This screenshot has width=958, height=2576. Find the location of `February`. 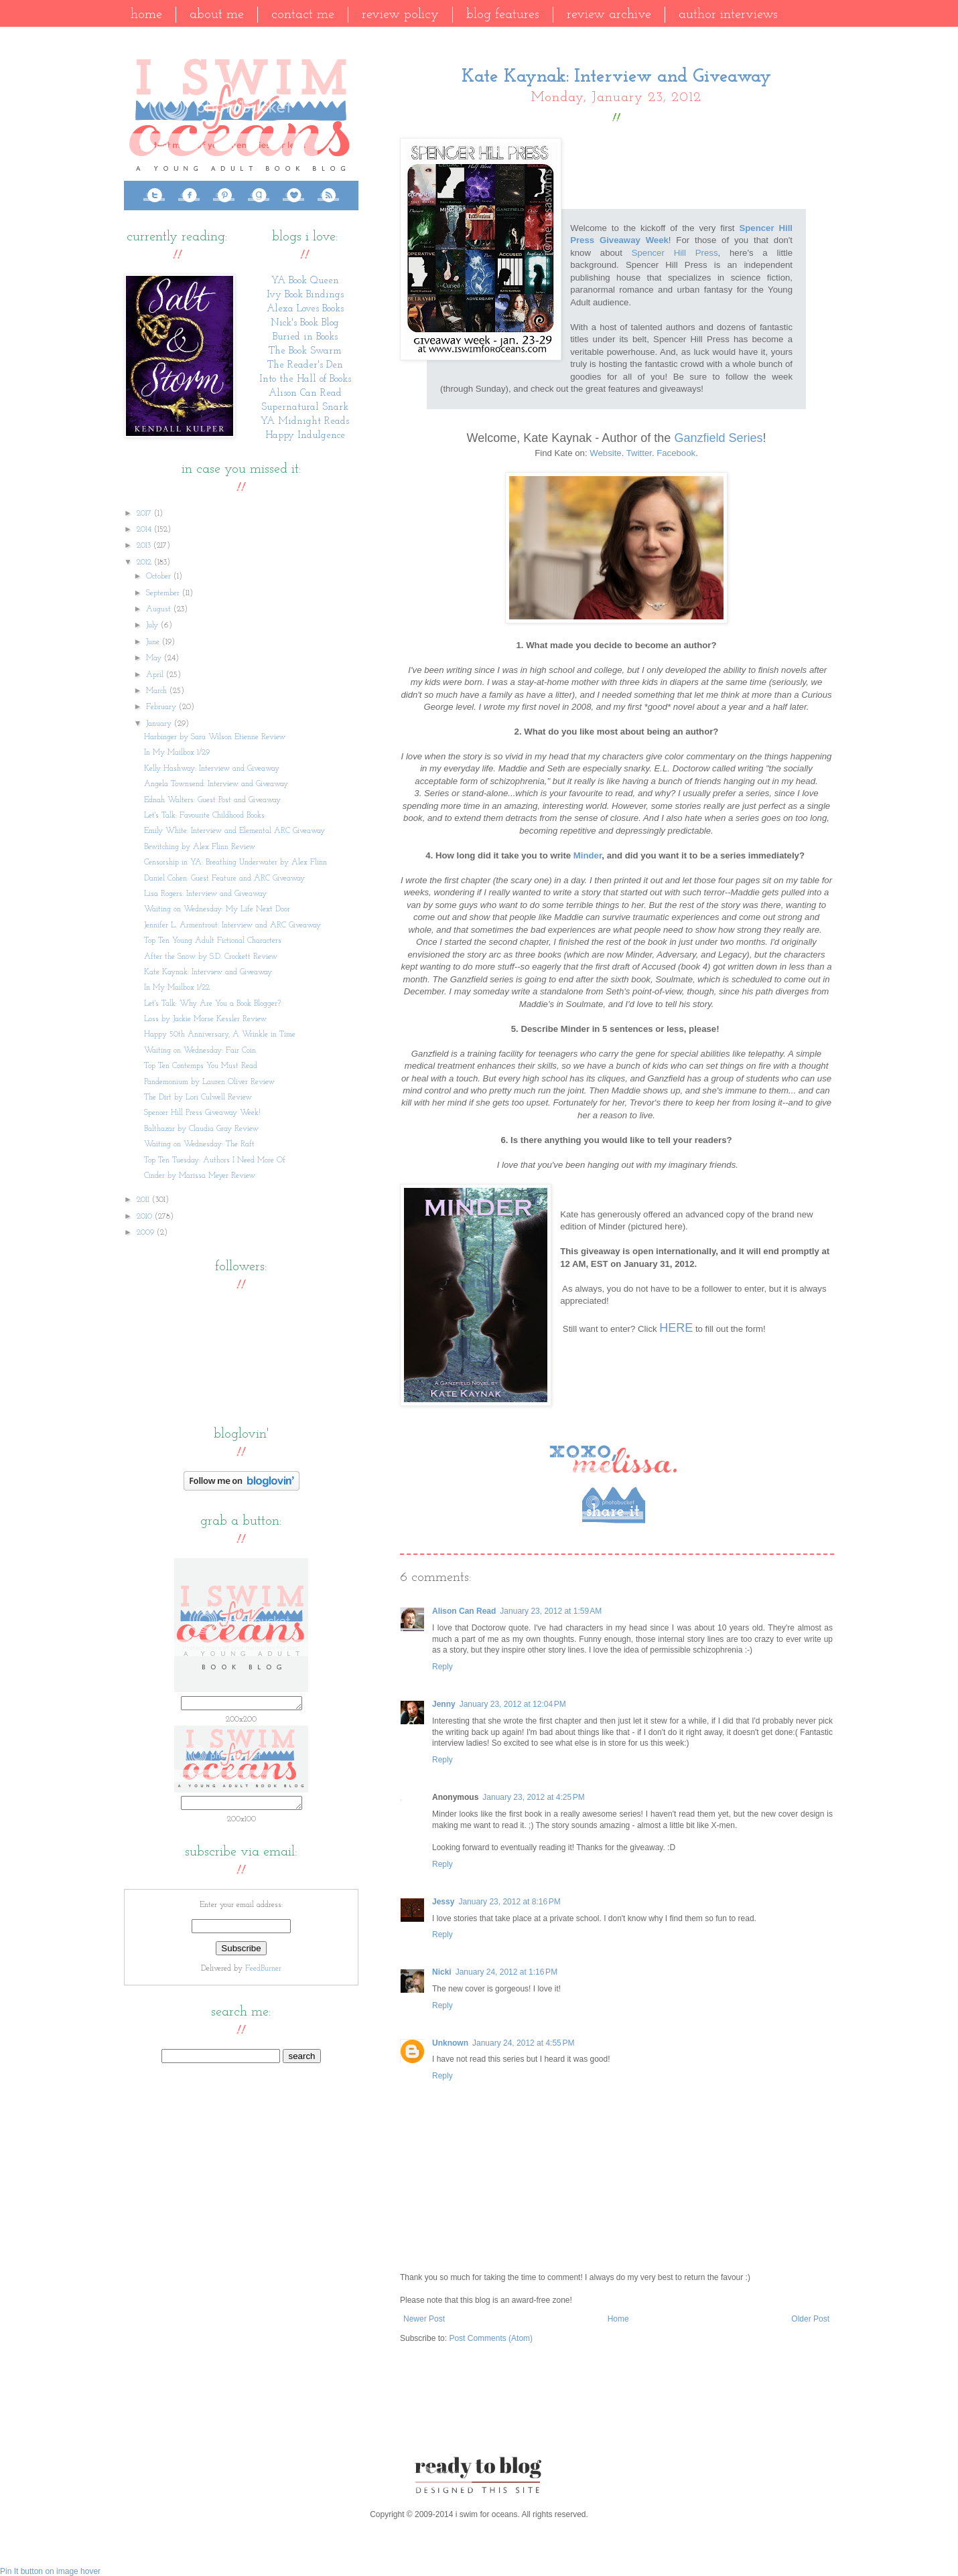

February is located at coordinates (162, 707).